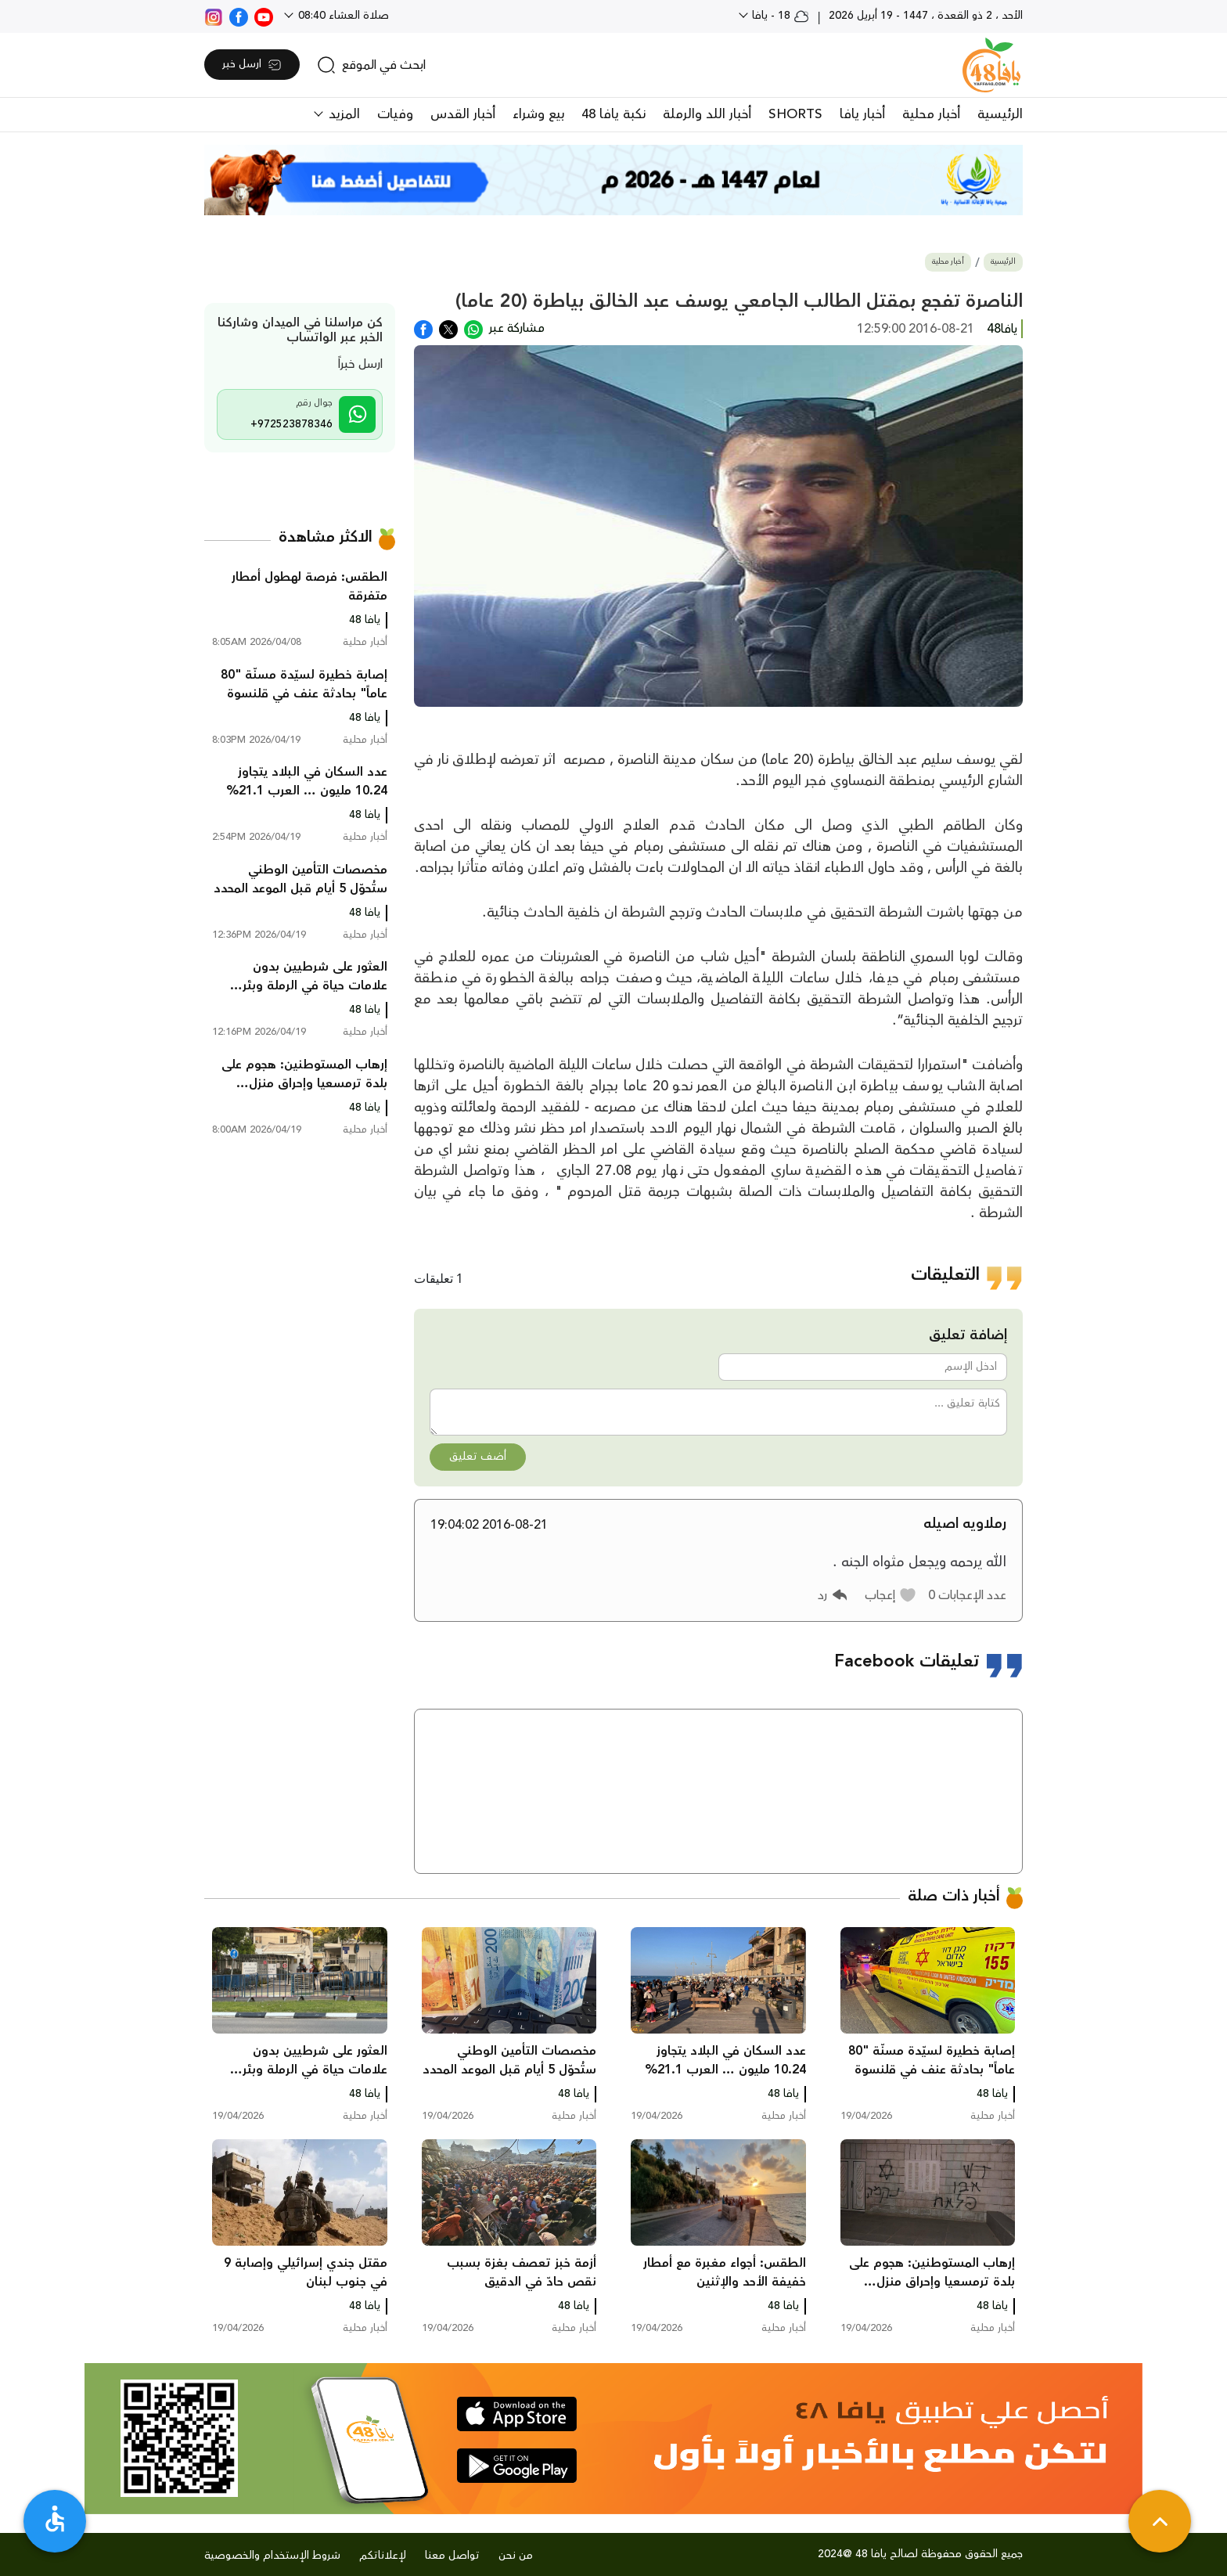 This screenshot has width=1227, height=2576. I want to click on أخبار القدس, so click(462, 114).